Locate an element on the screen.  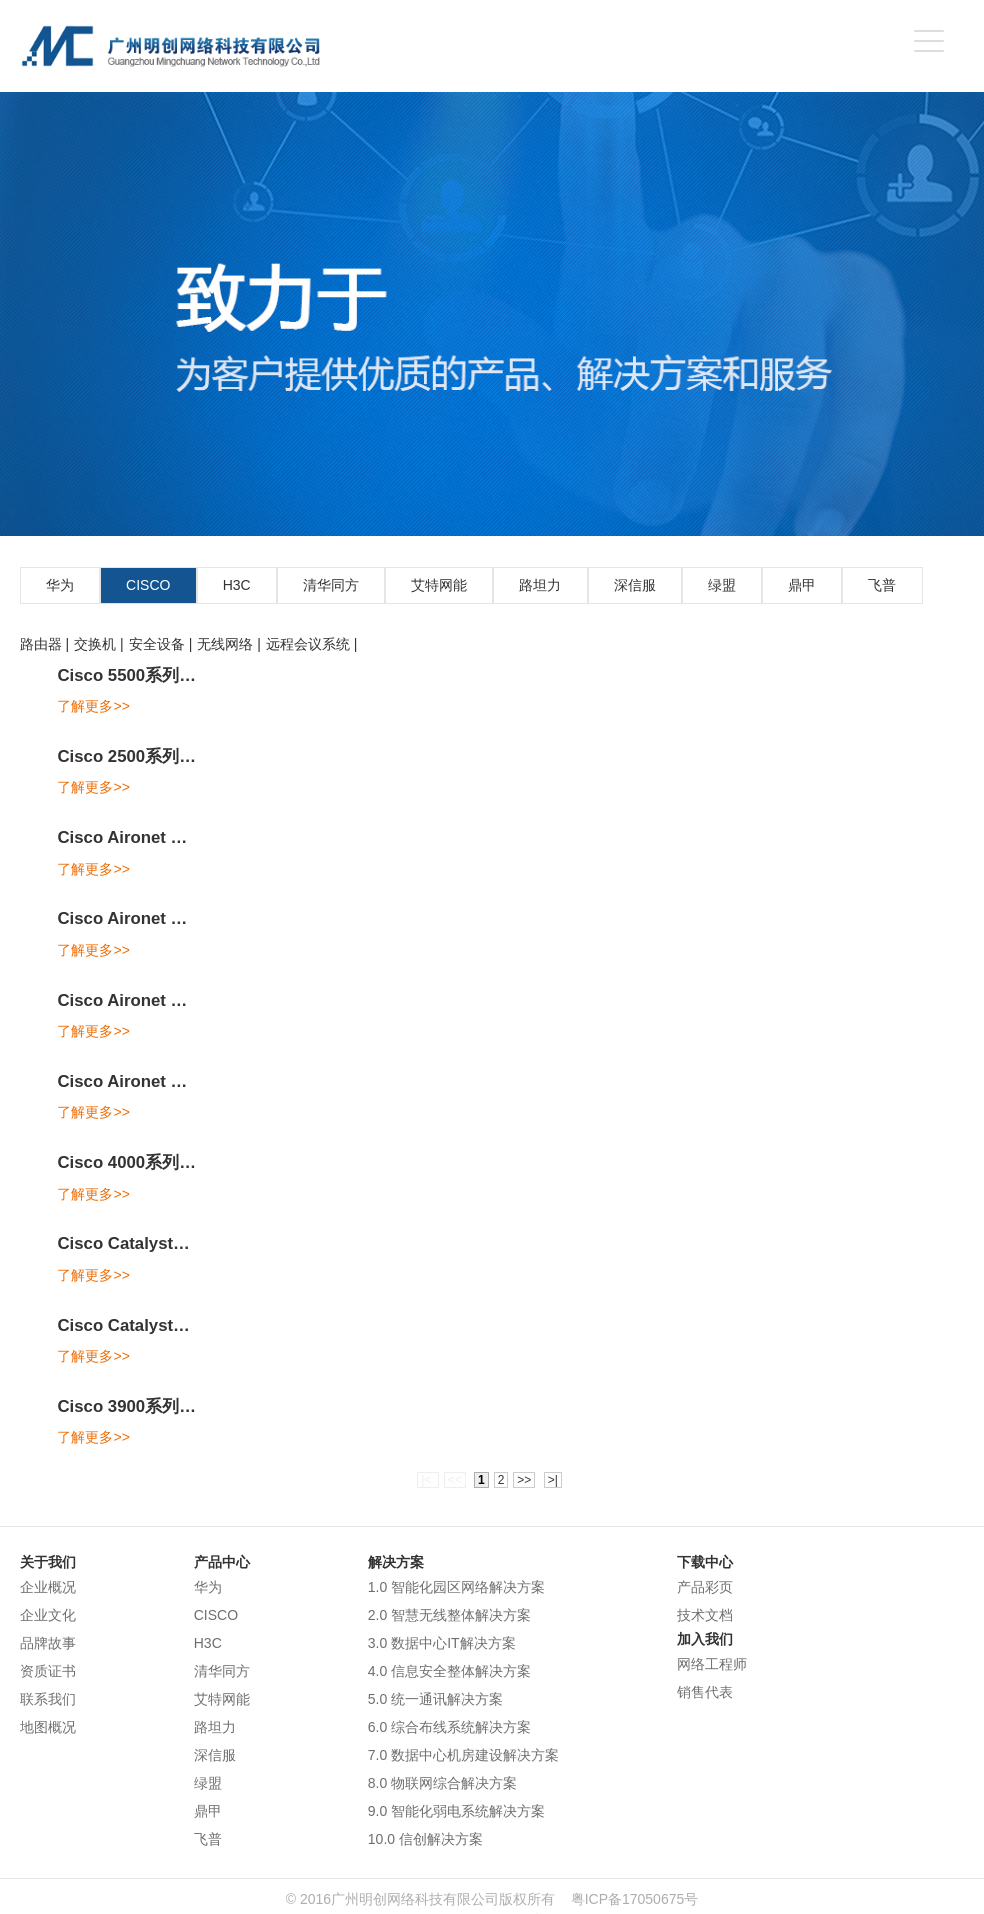
5.0 统一通讯解决方案 is located at coordinates (435, 1699).